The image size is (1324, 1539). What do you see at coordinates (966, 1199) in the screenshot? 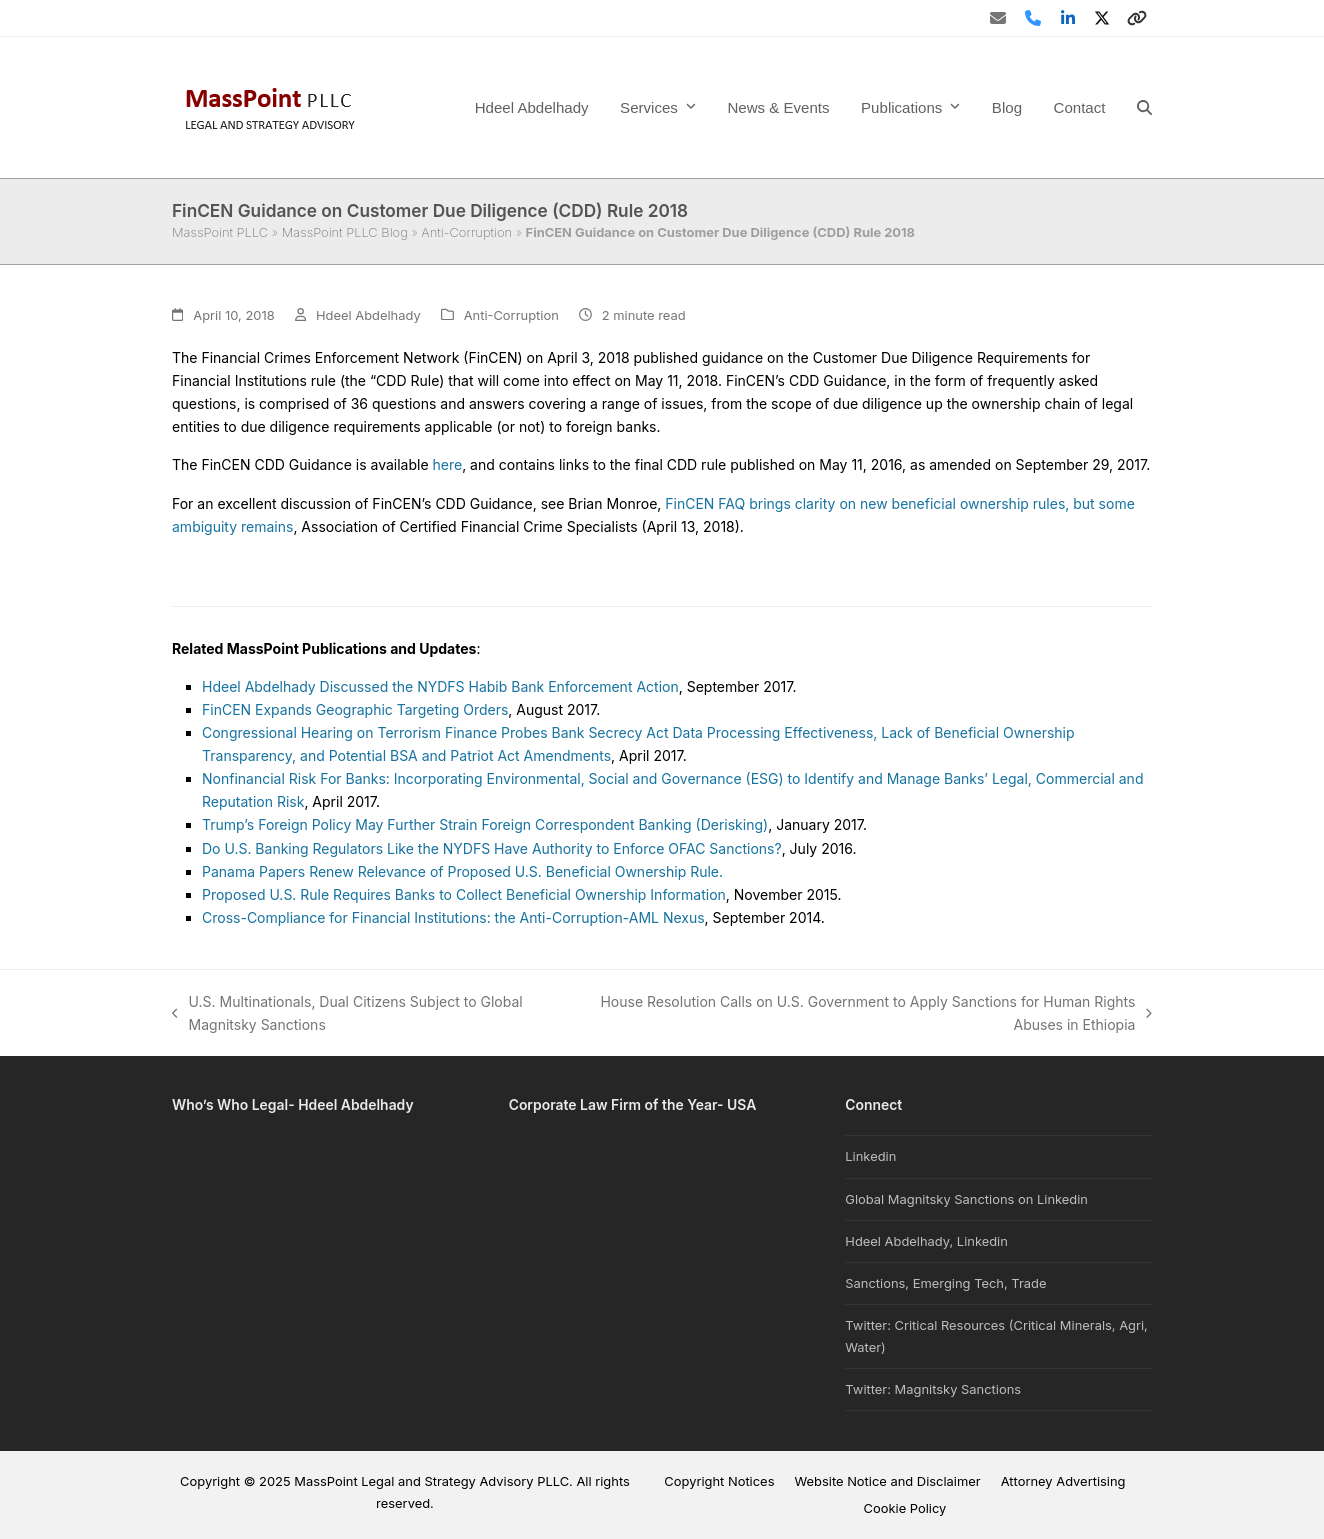
I see `Global Magnitsky Sanctions on Linkedin` at bounding box center [966, 1199].